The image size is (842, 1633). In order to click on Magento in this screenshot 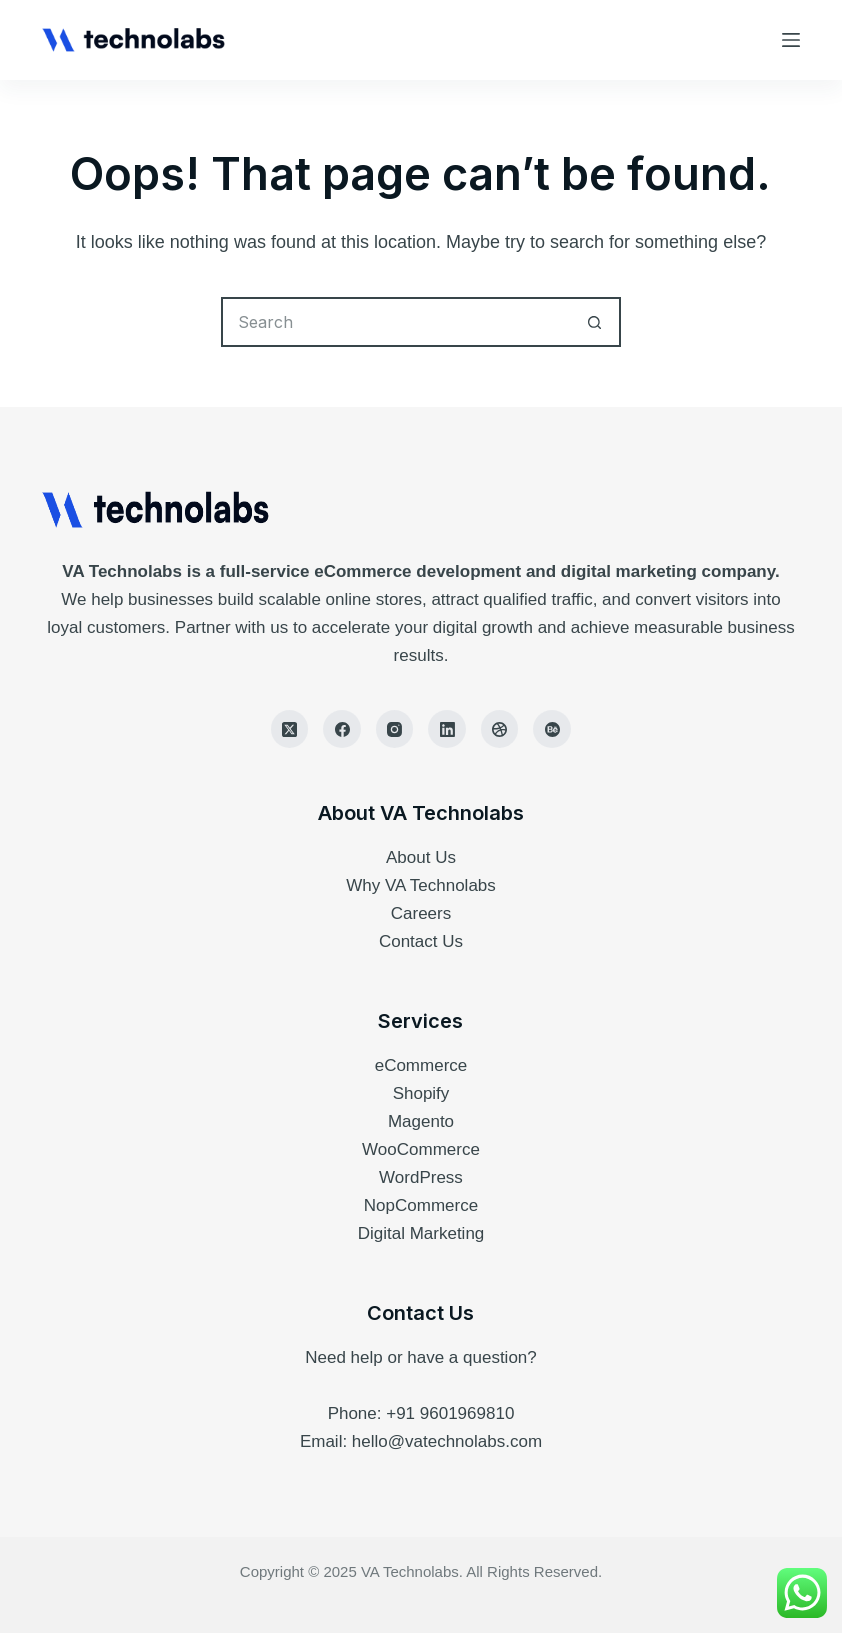, I will do `click(421, 1121)`.